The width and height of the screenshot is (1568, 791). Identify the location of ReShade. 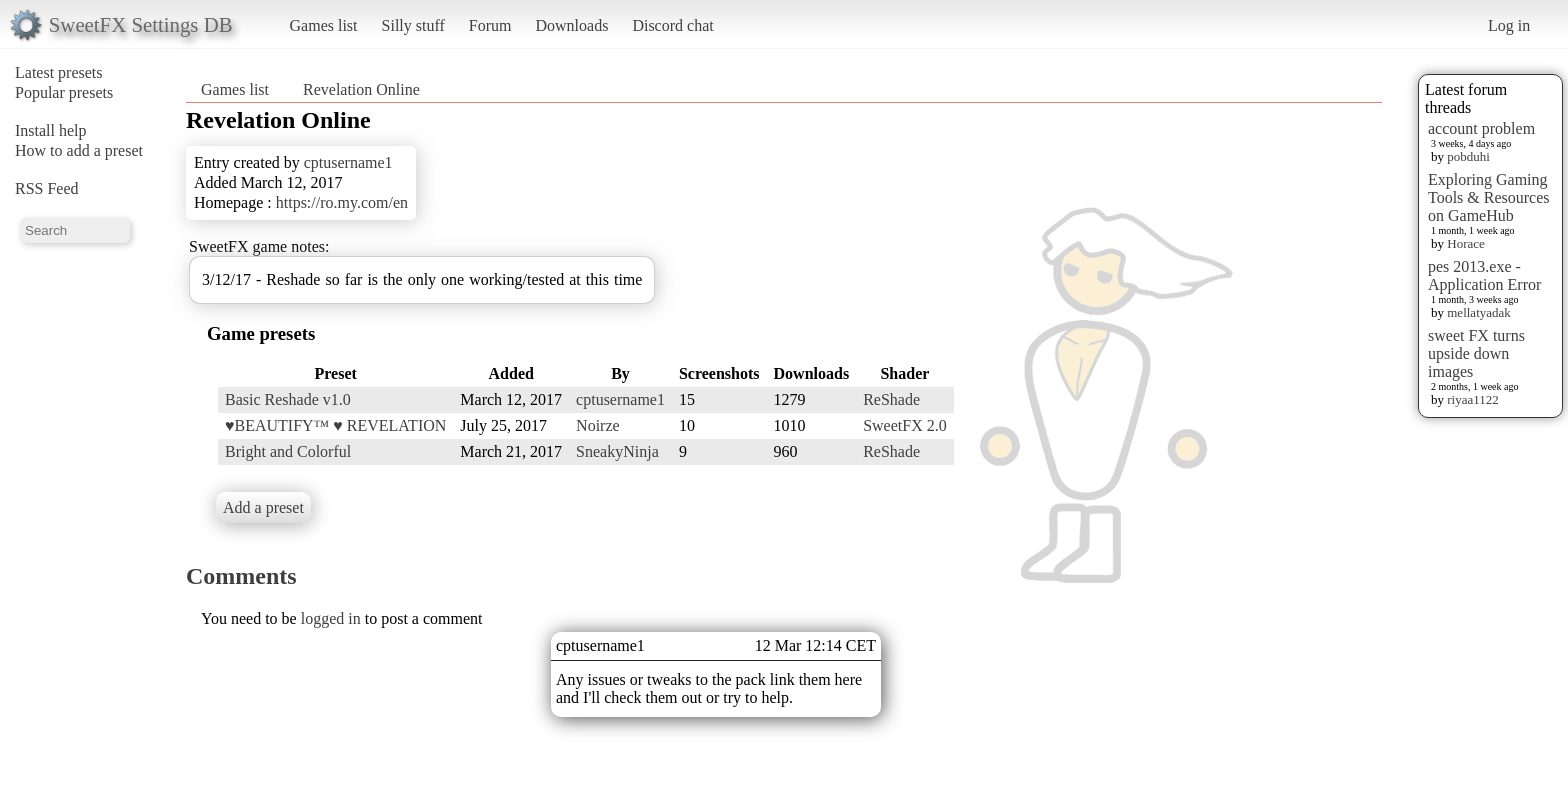
(891, 399).